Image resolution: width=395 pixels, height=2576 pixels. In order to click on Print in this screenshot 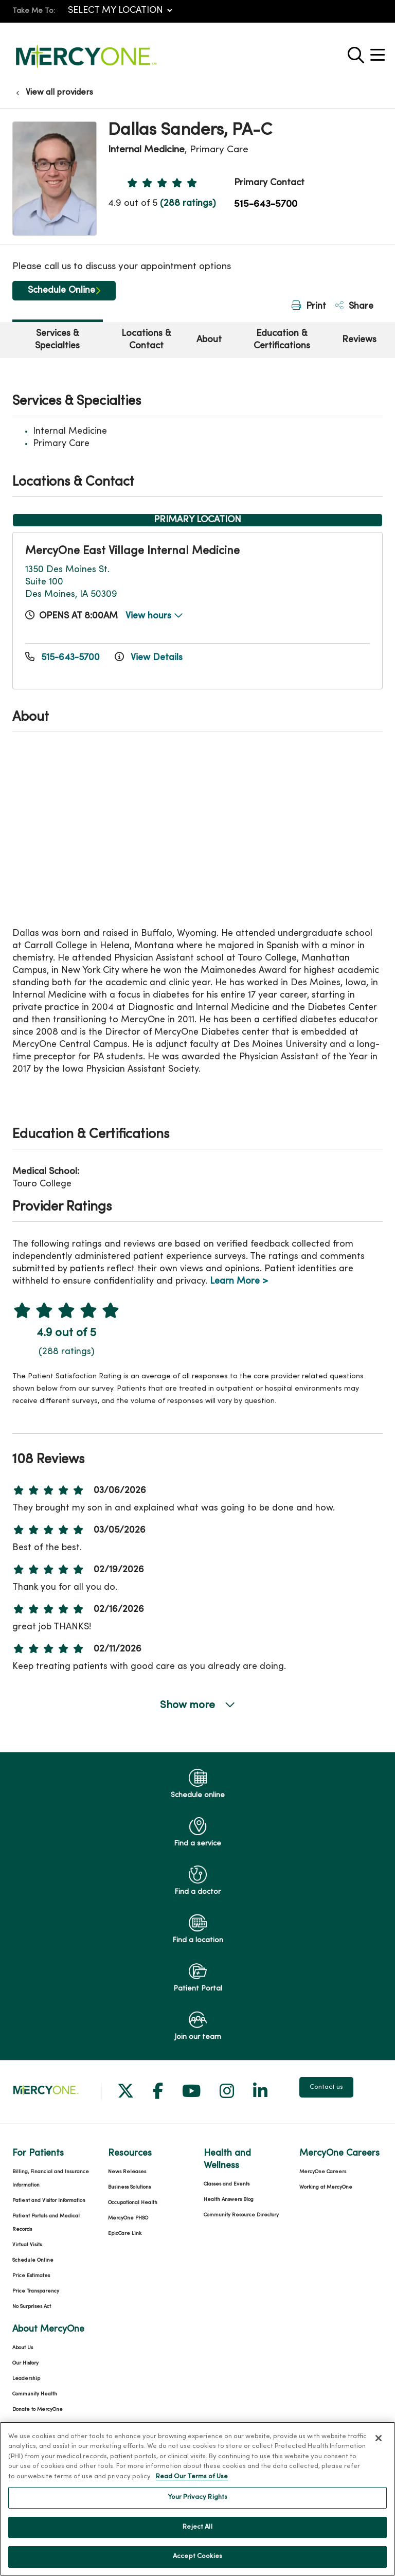, I will do `click(309, 306)`.